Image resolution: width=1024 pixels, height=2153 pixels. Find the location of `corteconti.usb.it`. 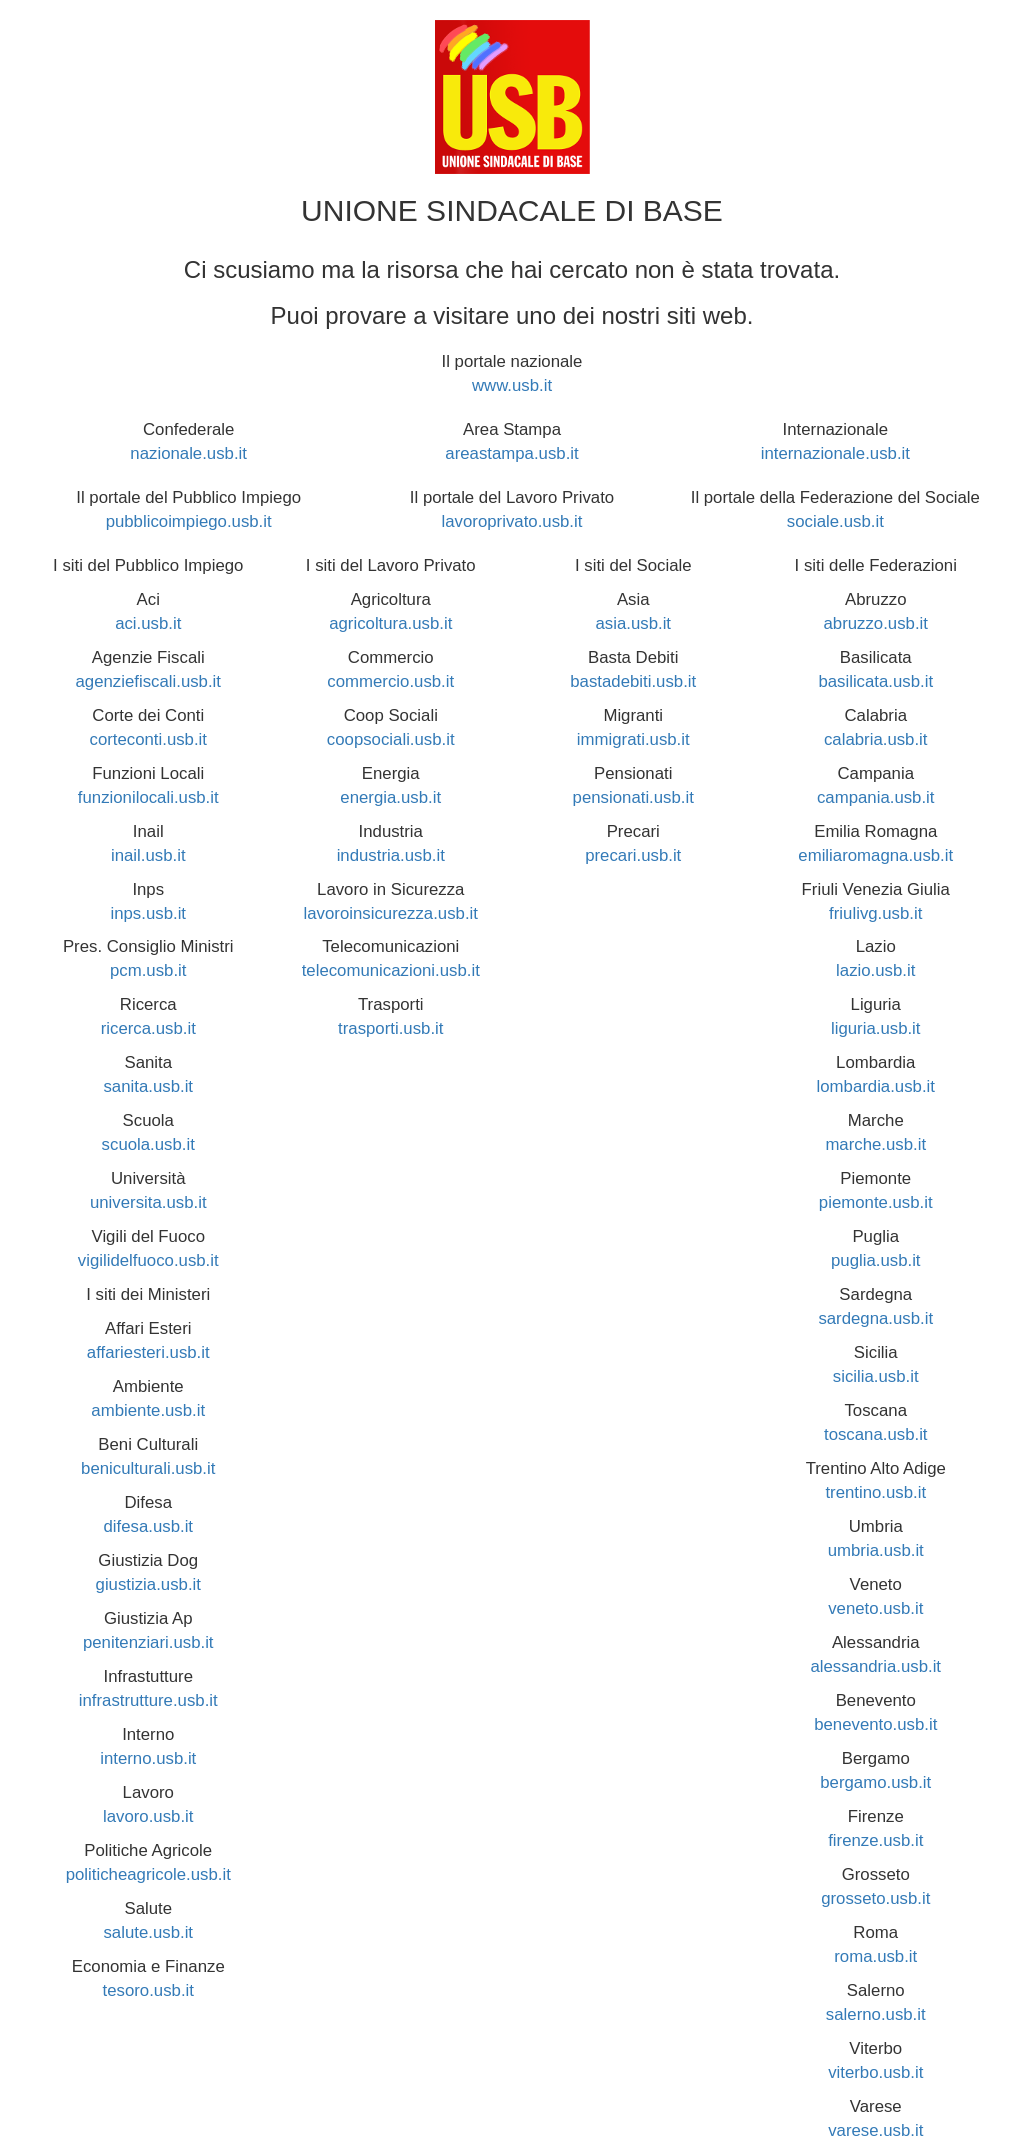

corteconti.usb.it is located at coordinates (148, 739).